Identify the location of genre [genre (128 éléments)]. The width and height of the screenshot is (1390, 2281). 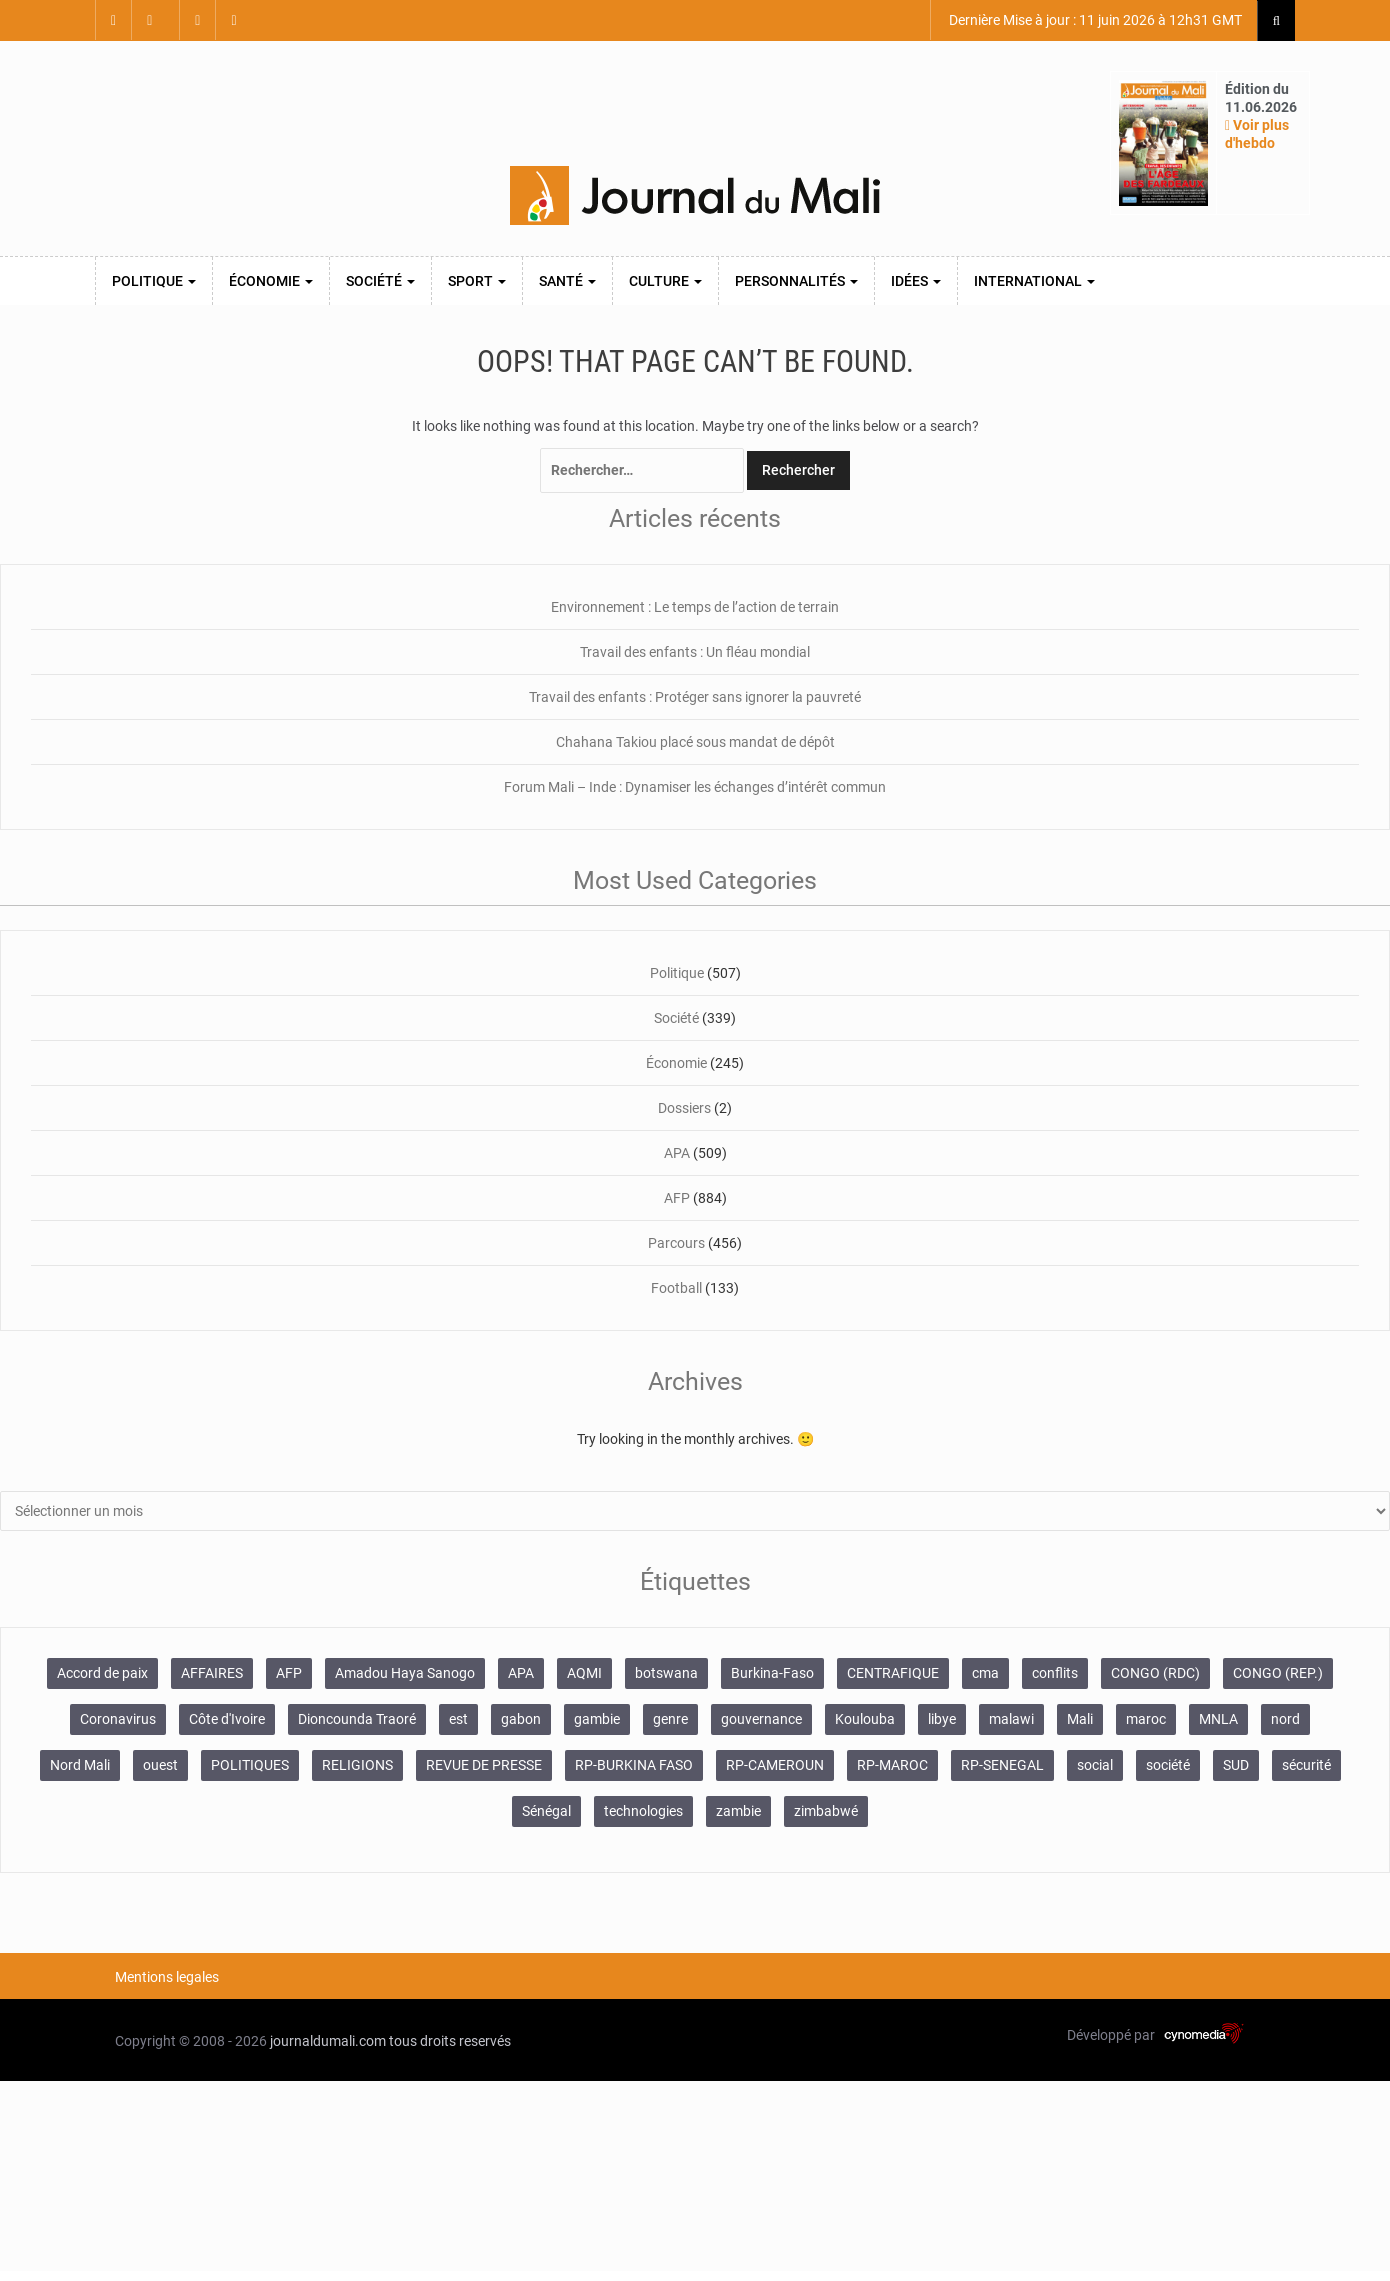
(670, 1719).